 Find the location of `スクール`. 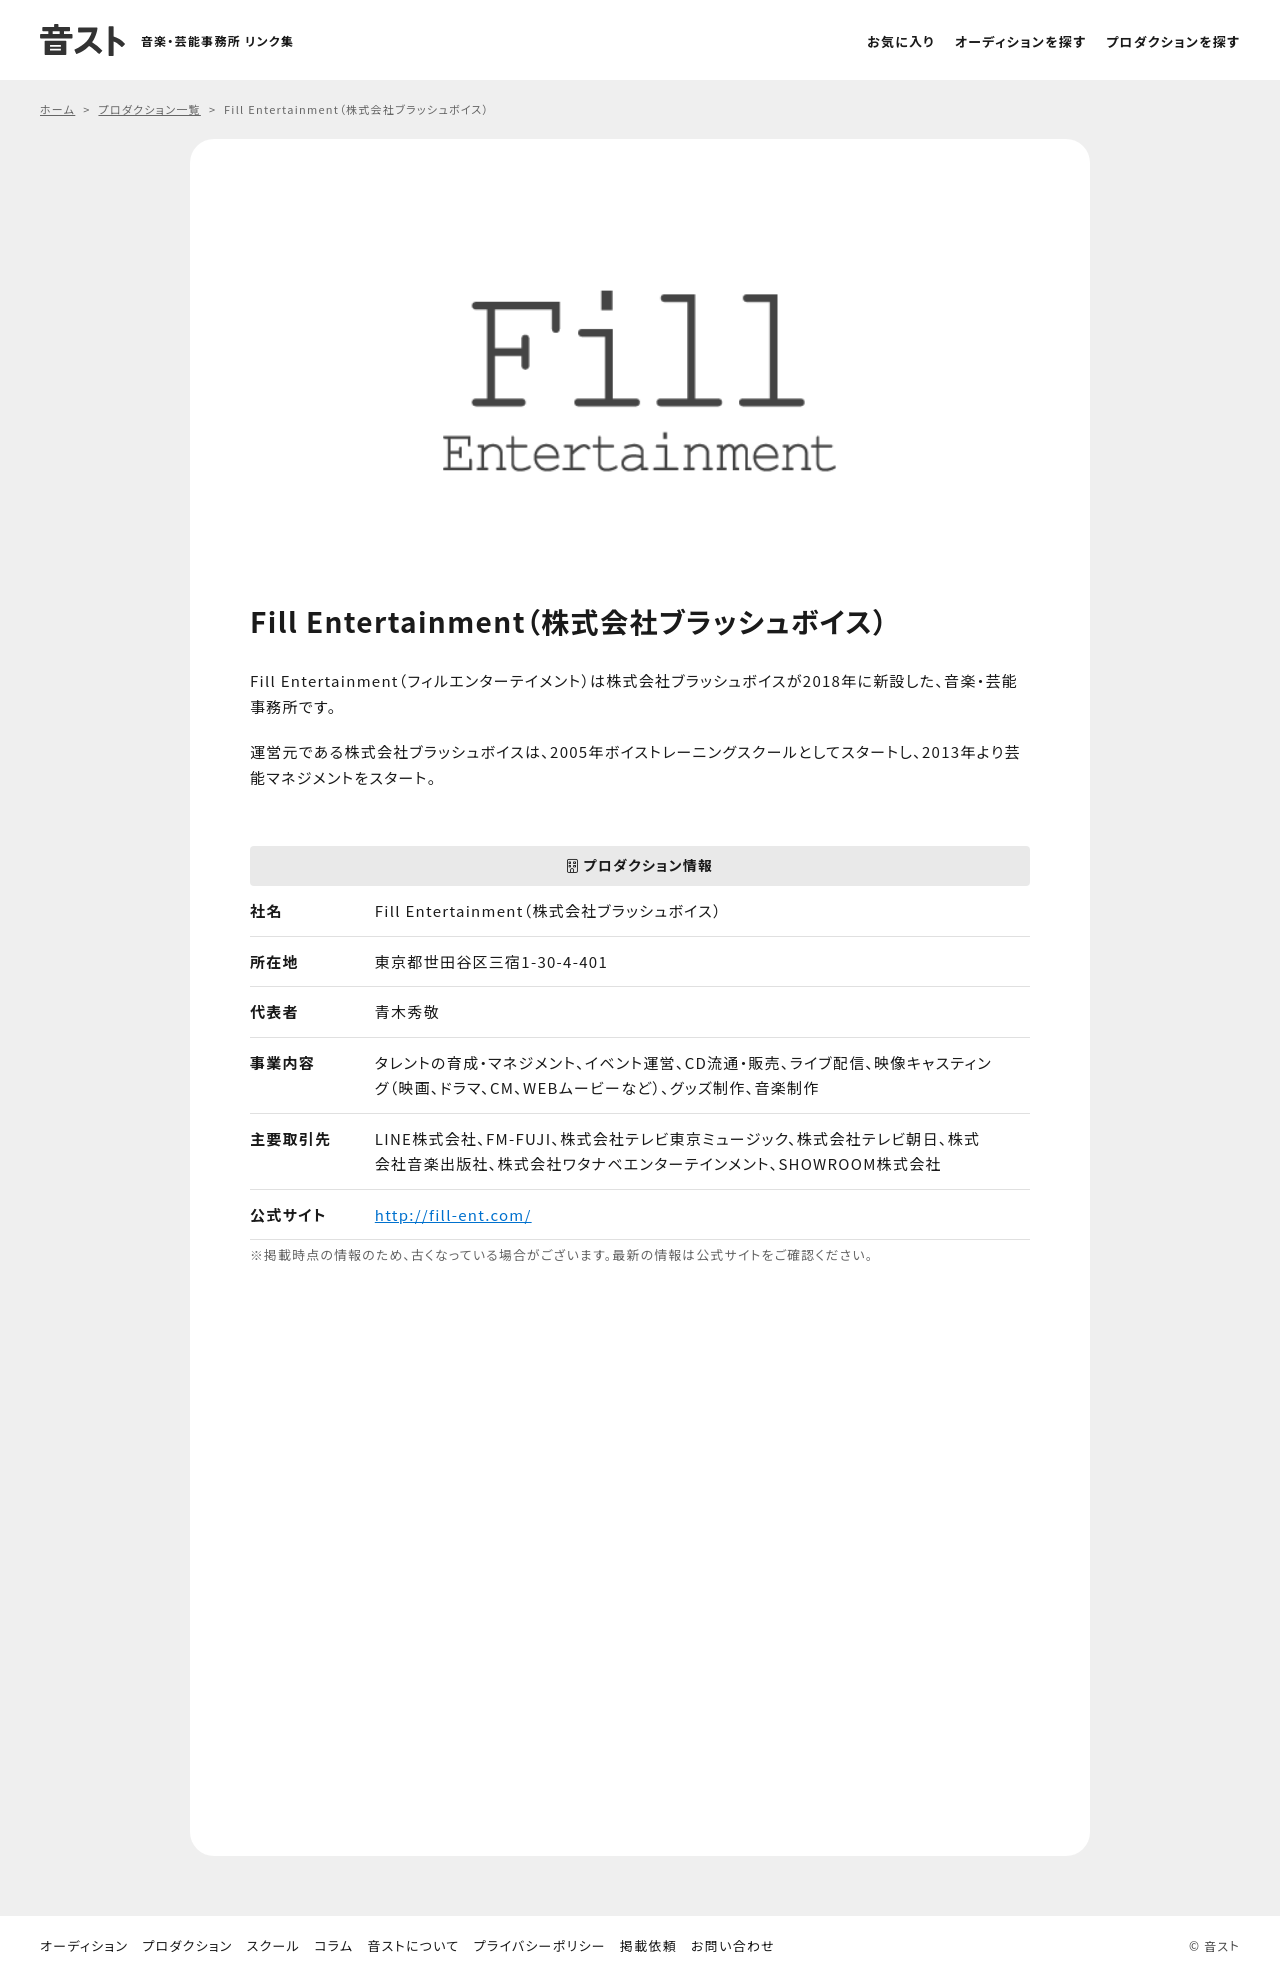

スクール is located at coordinates (273, 1946).